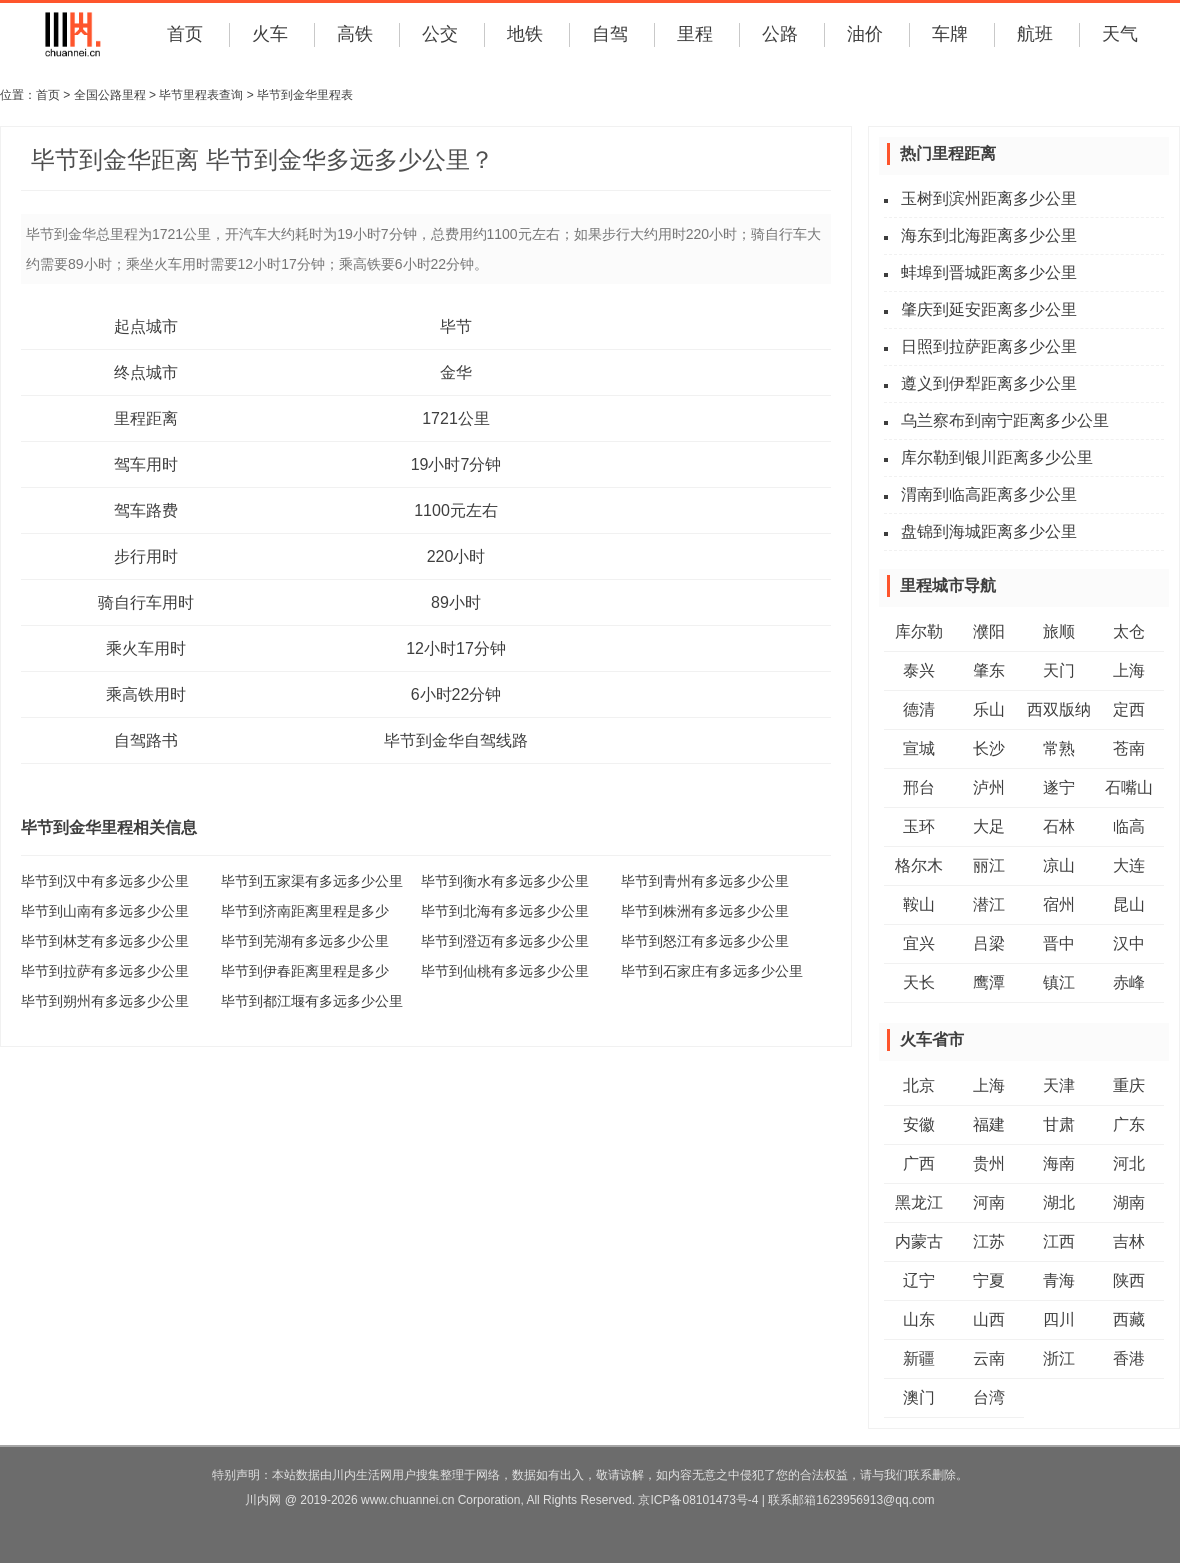  I want to click on 毕节到芜湖有多远多少公里, so click(305, 941).